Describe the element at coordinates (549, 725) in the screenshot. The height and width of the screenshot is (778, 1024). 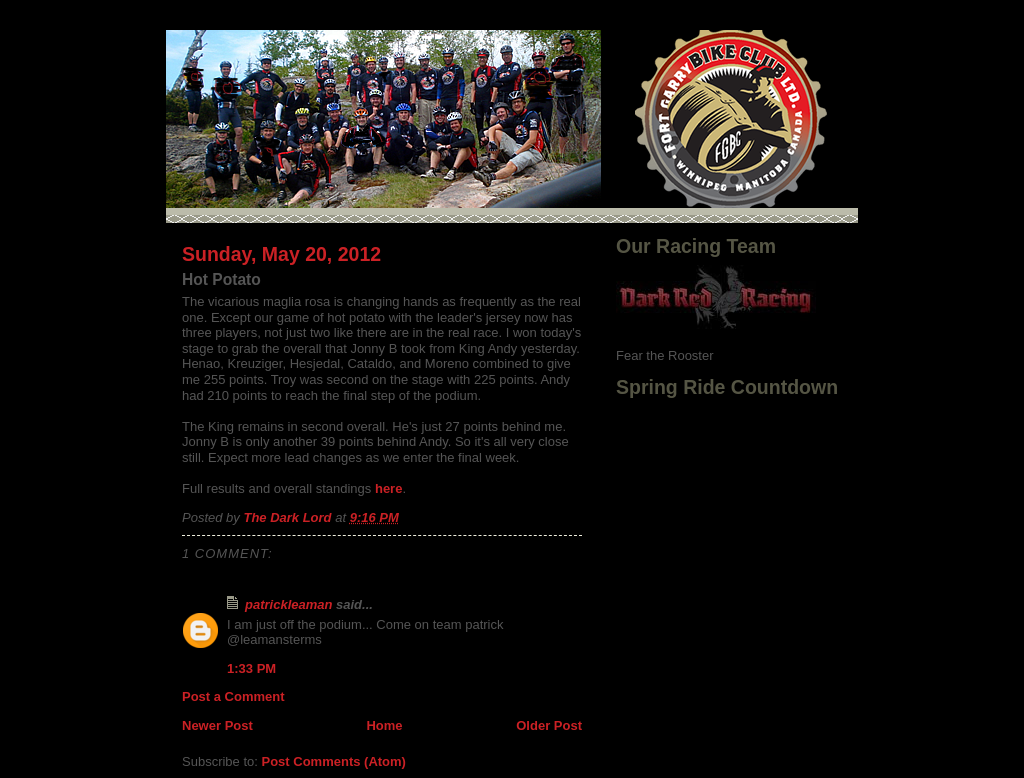
I see `Older Post` at that location.